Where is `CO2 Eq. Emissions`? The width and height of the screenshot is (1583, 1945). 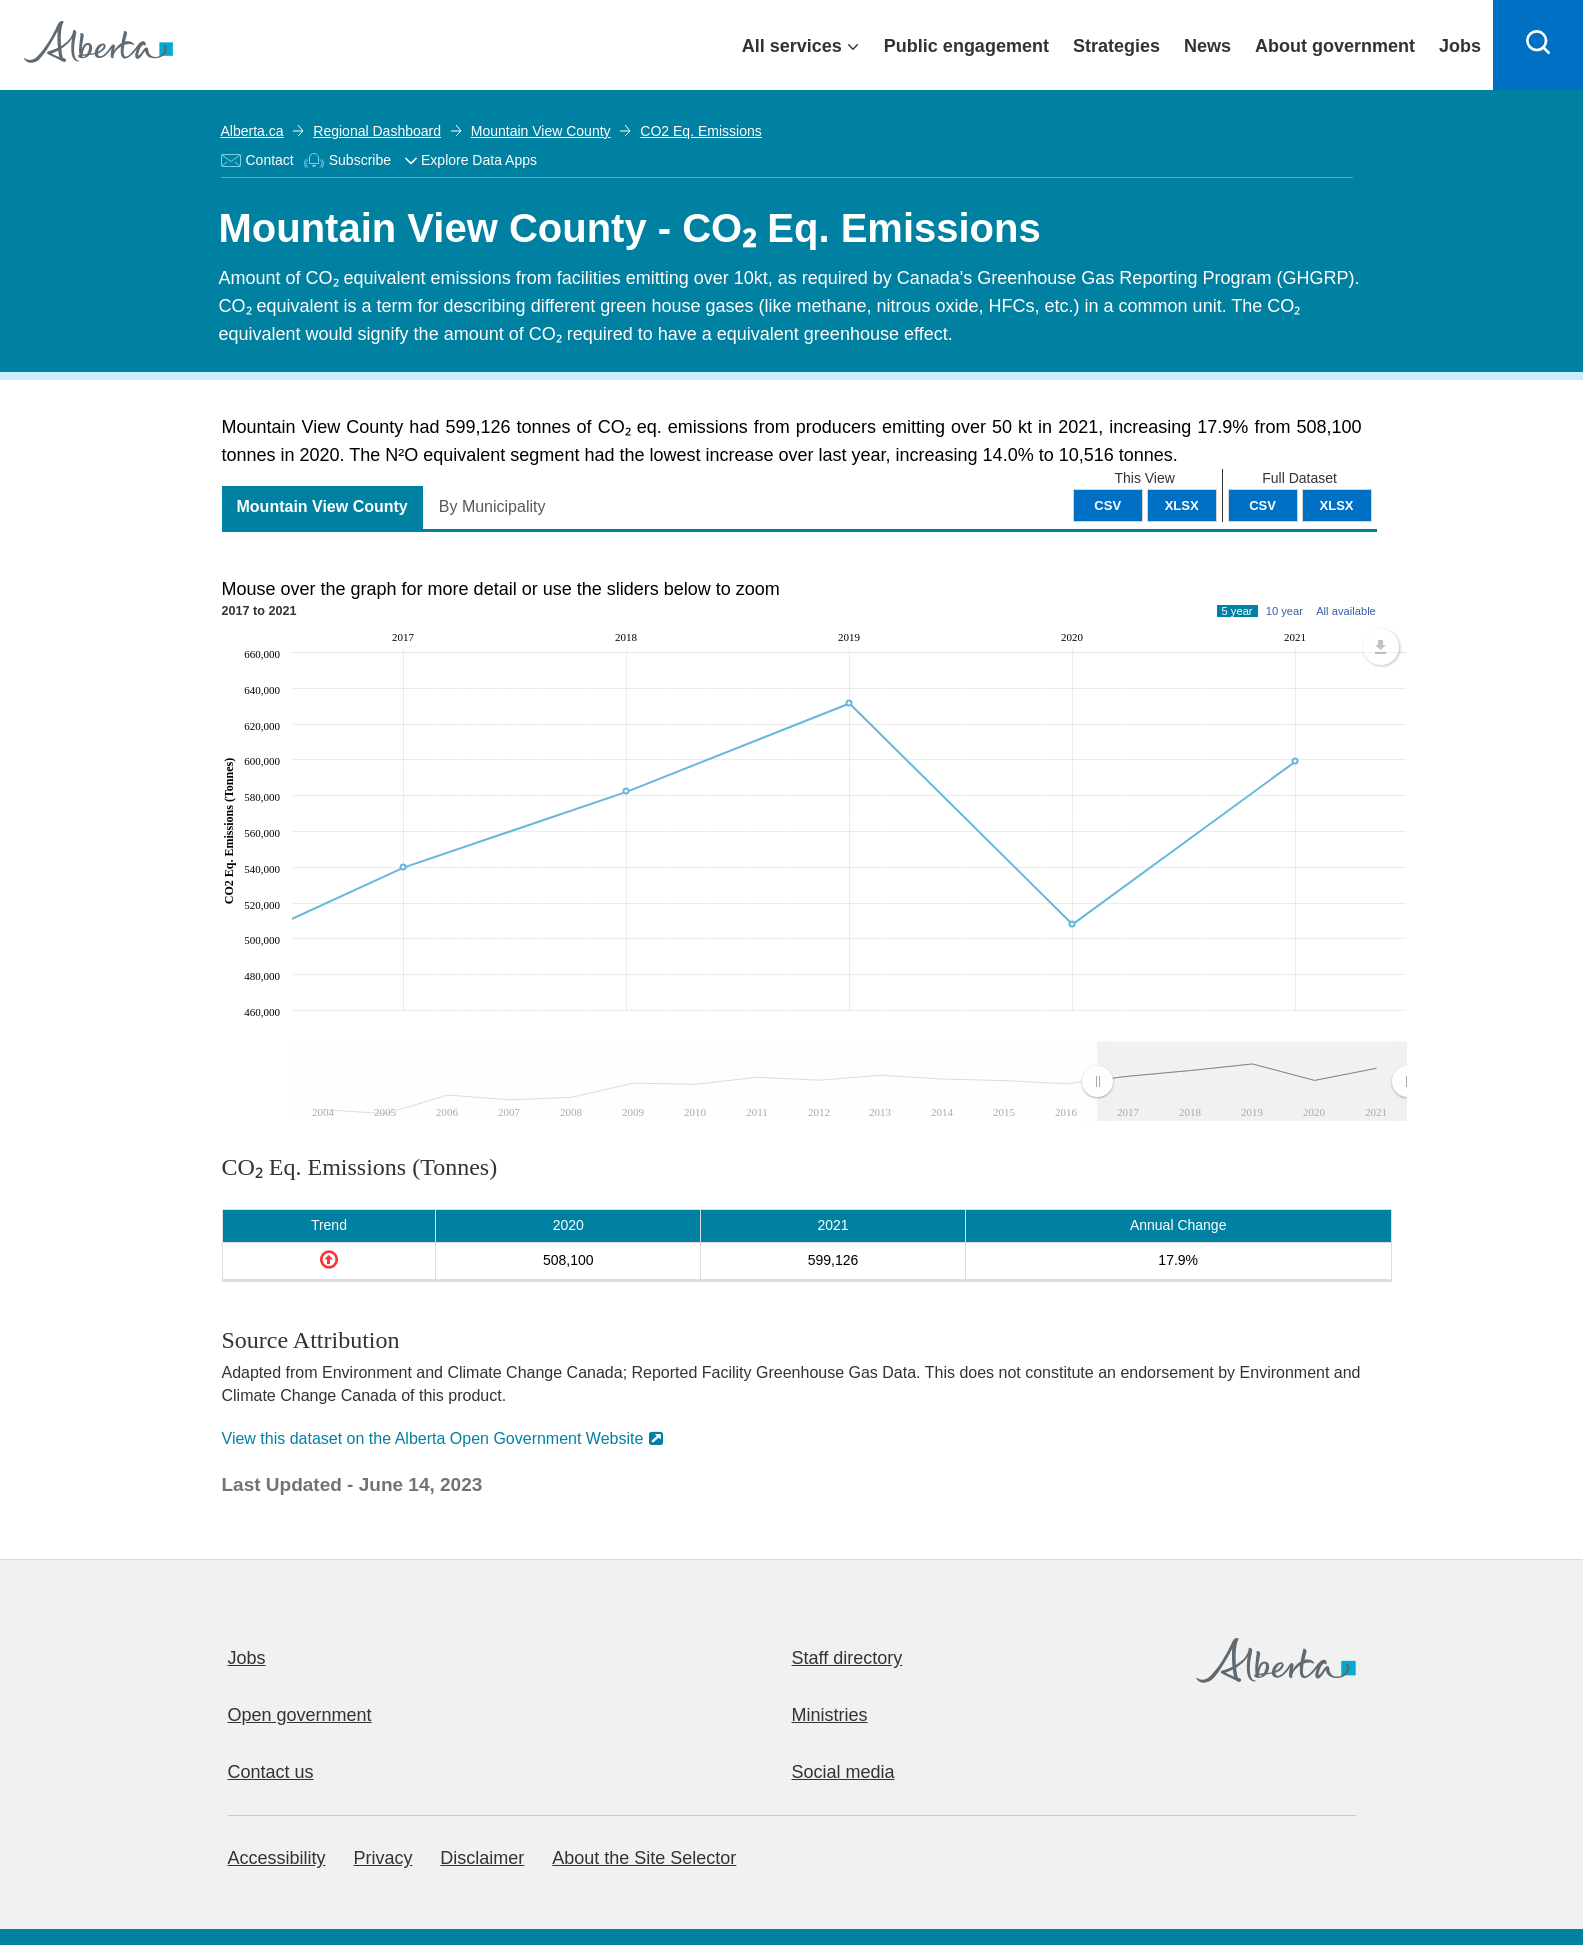
CO2 Eq. Emissions is located at coordinates (700, 131).